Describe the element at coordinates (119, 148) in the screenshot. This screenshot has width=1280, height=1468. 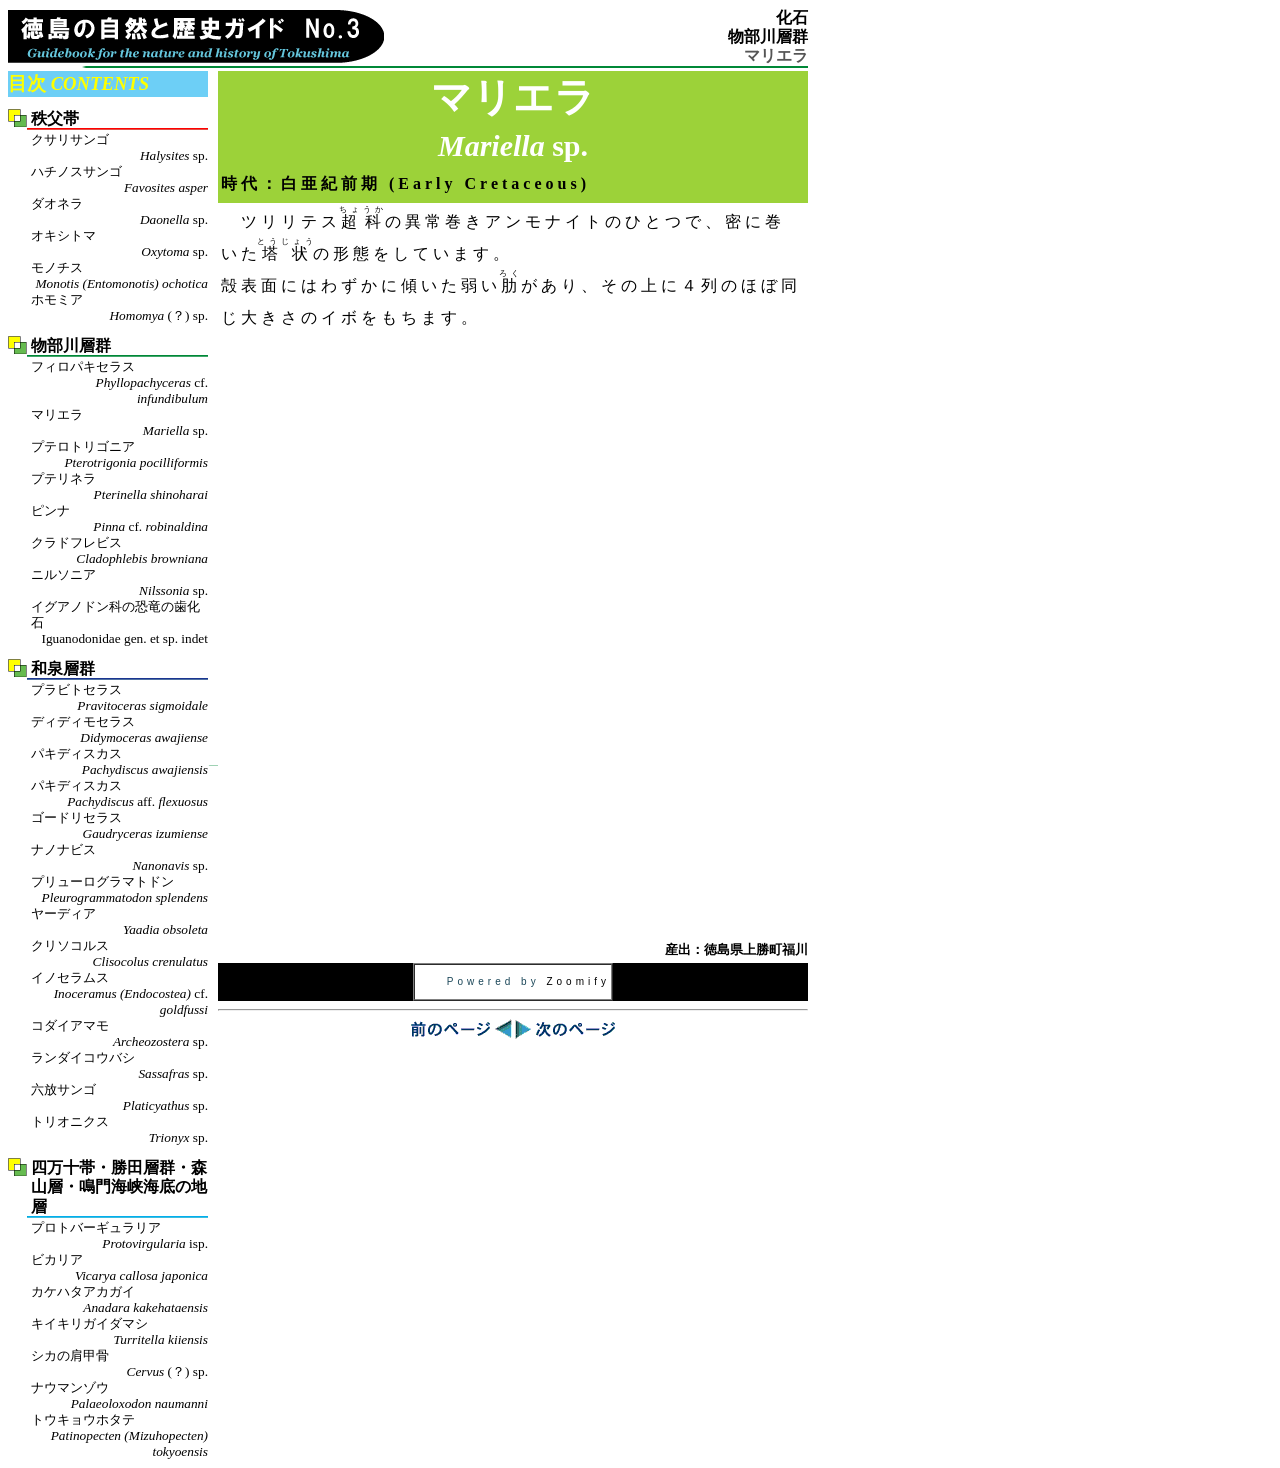
I see `クサリサンゴ` at that location.